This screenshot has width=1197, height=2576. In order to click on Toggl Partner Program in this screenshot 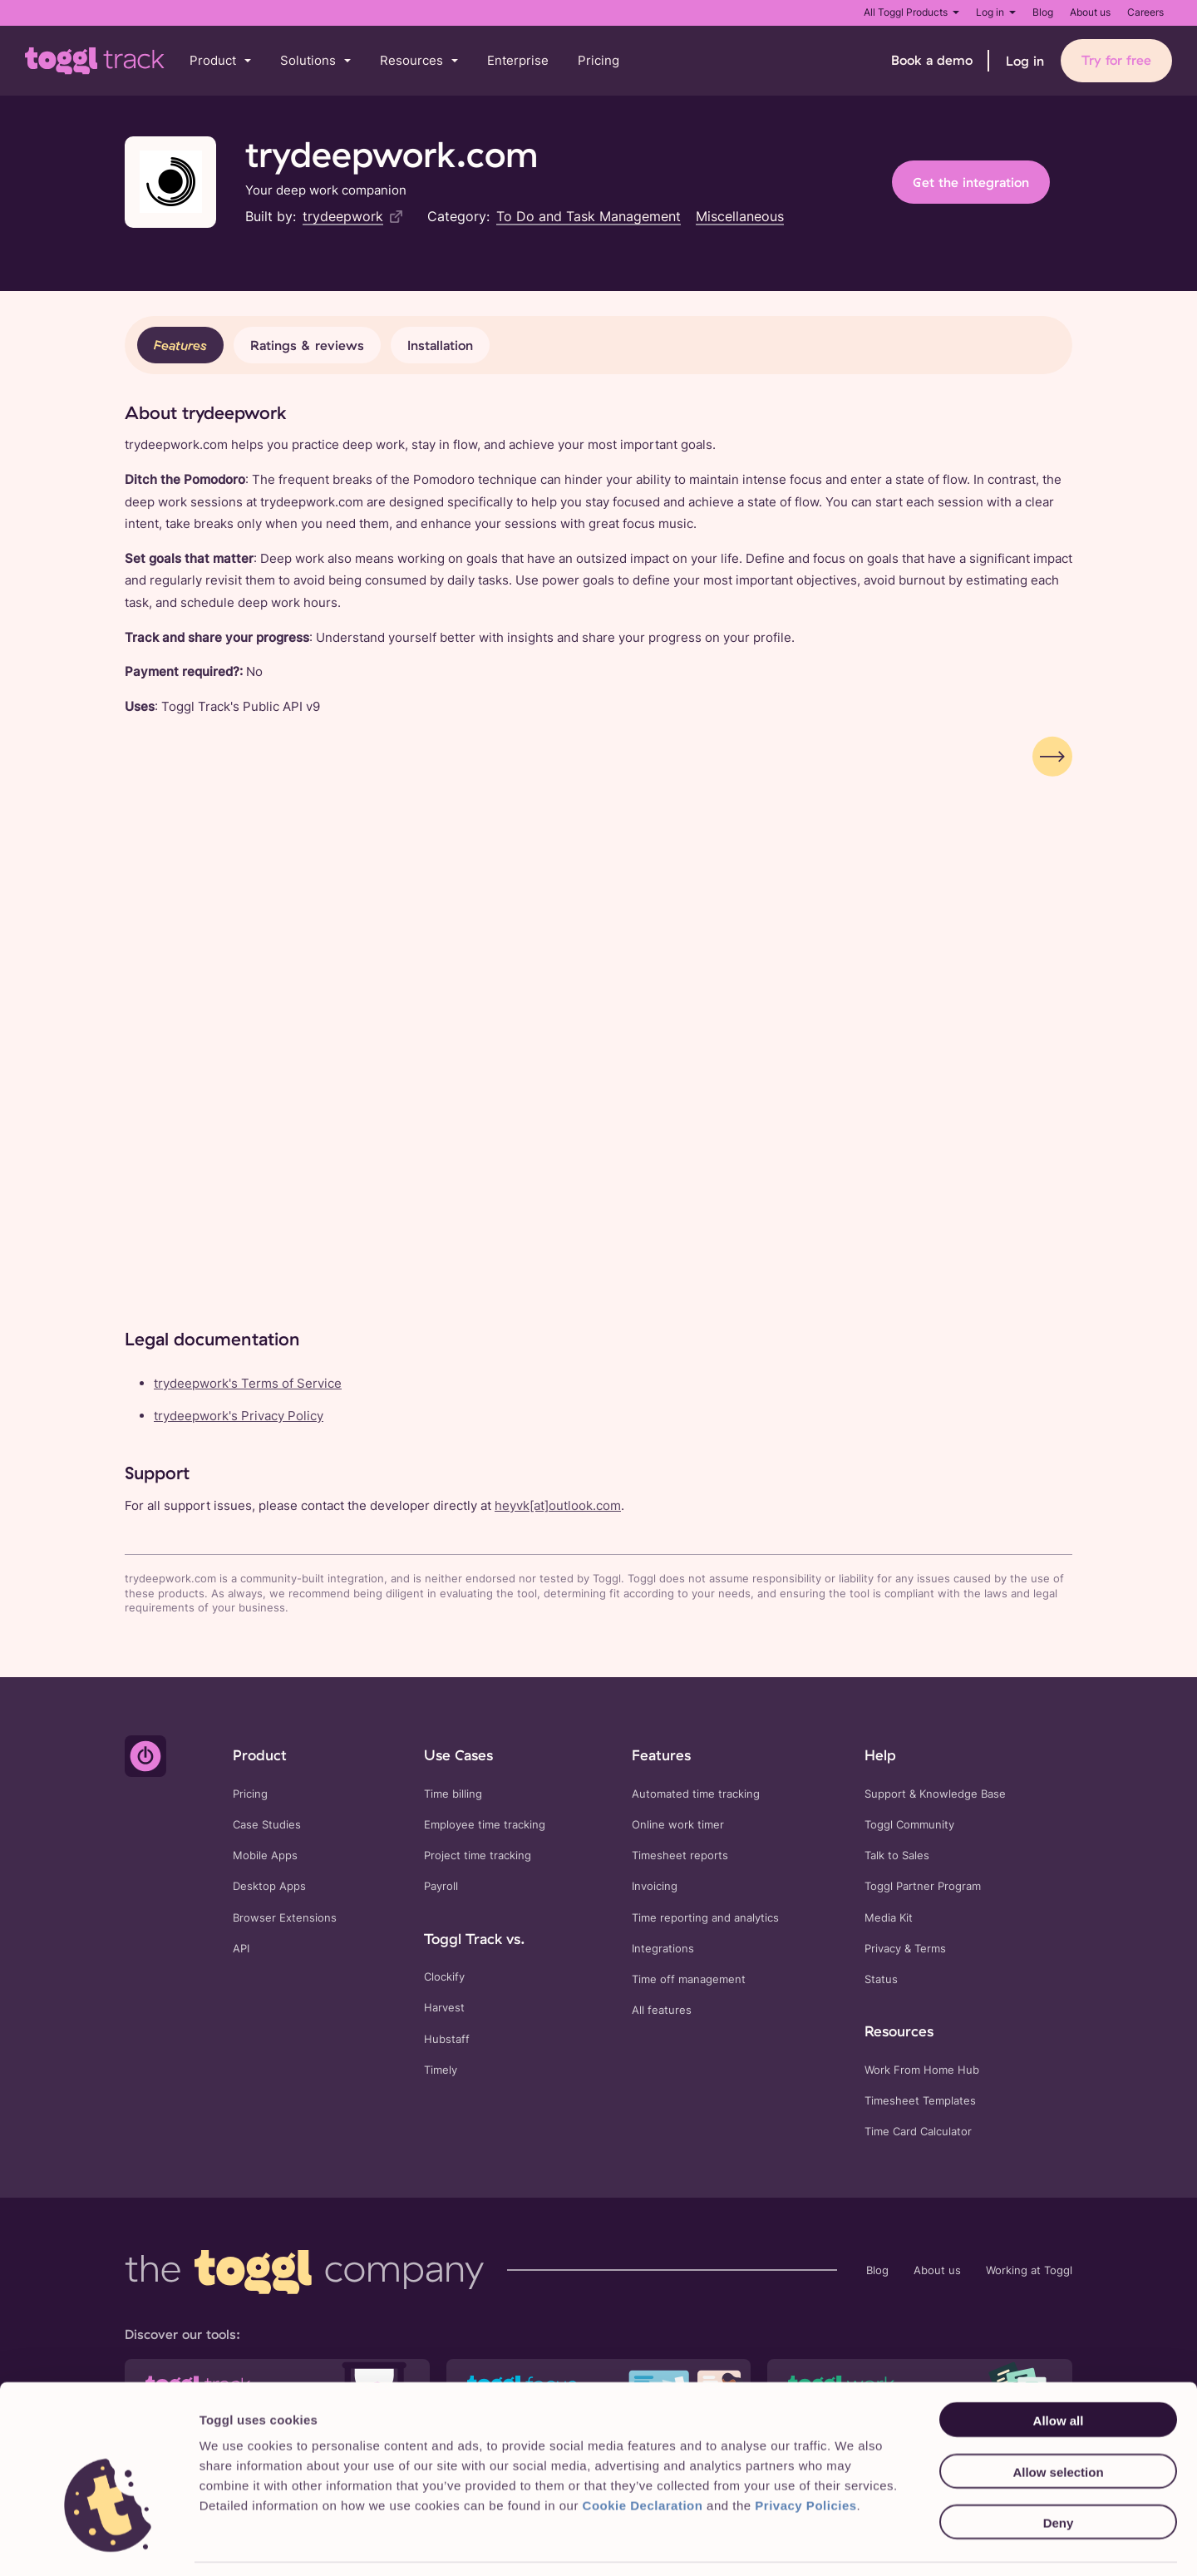, I will do `click(922, 1886)`.